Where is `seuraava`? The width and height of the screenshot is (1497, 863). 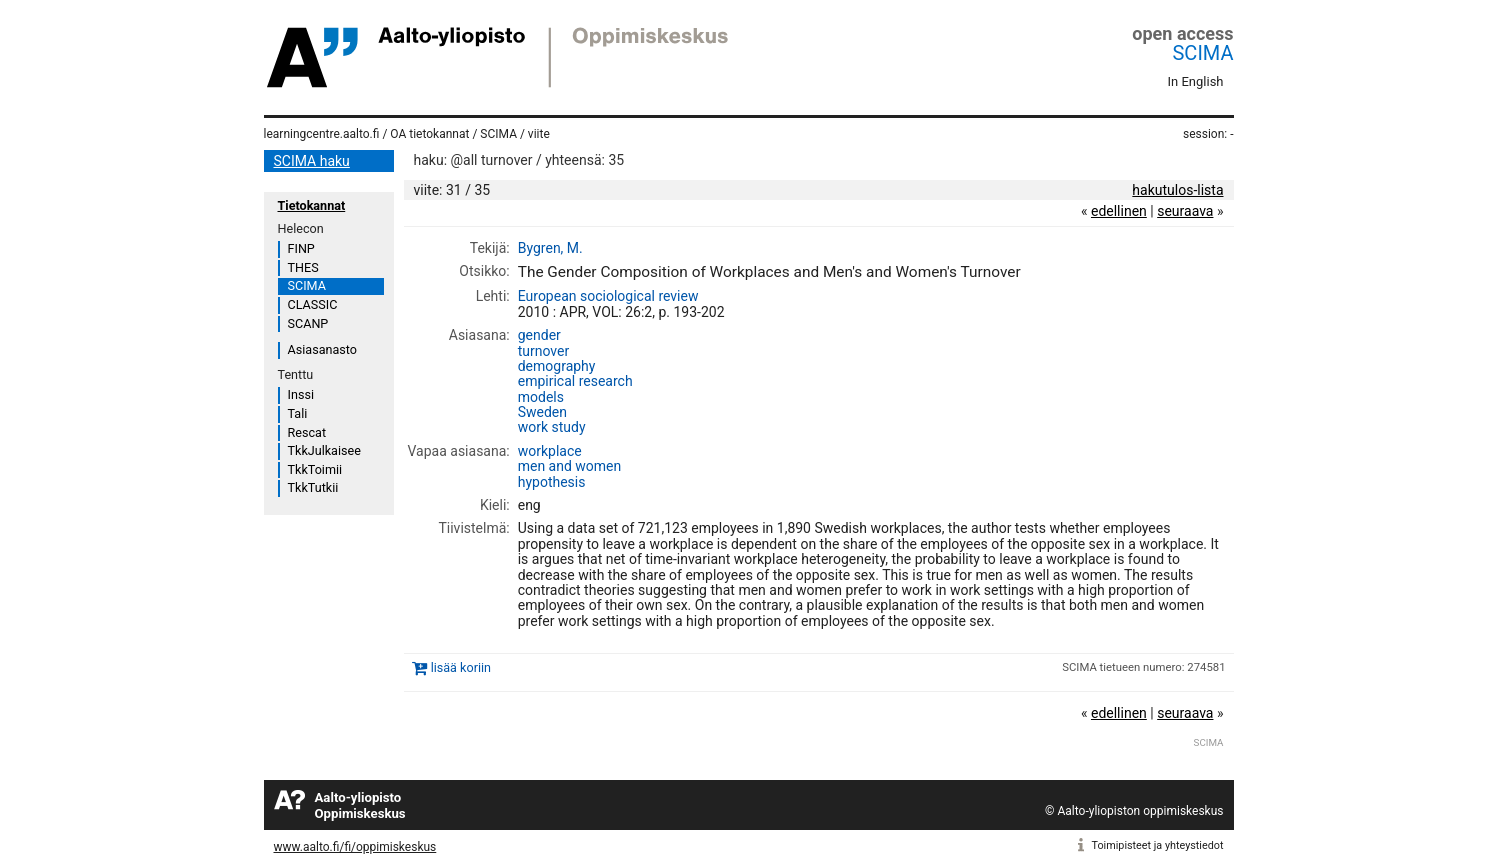
seuraava is located at coordinates (1185, 211).